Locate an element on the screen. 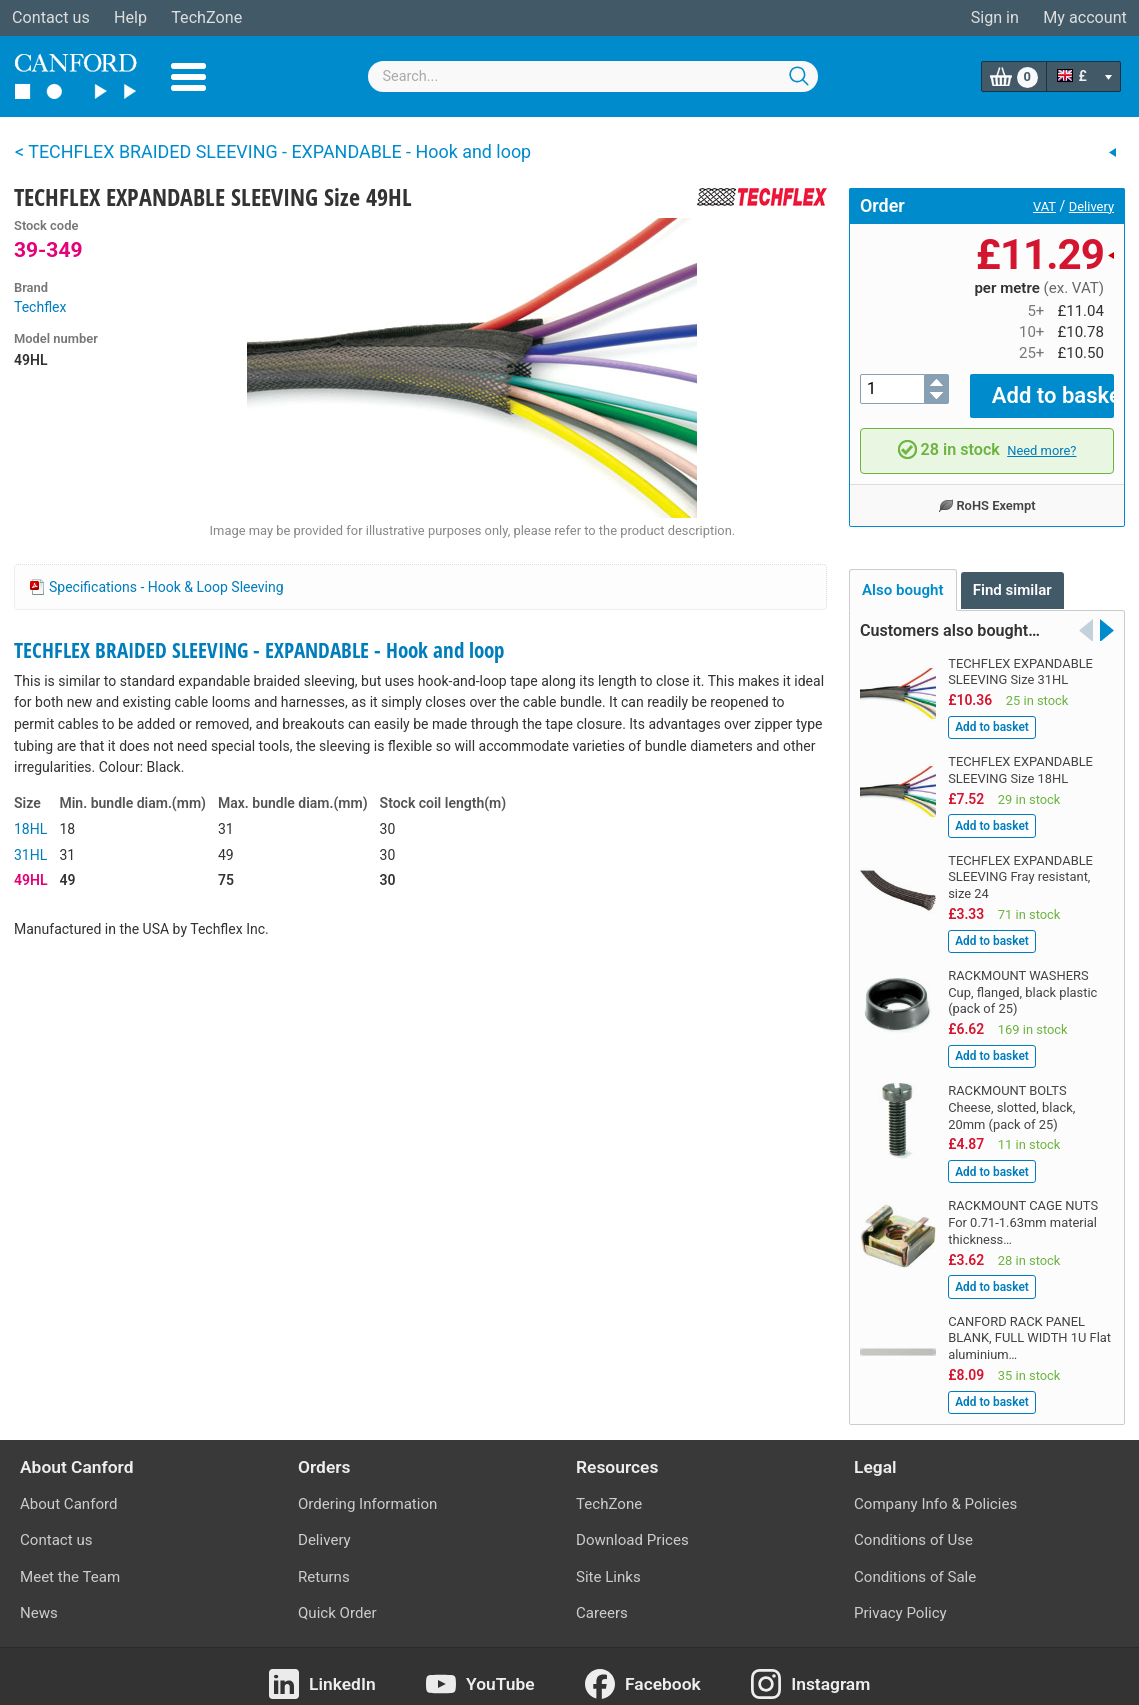  Returns is located at coordinates (324, 1563).